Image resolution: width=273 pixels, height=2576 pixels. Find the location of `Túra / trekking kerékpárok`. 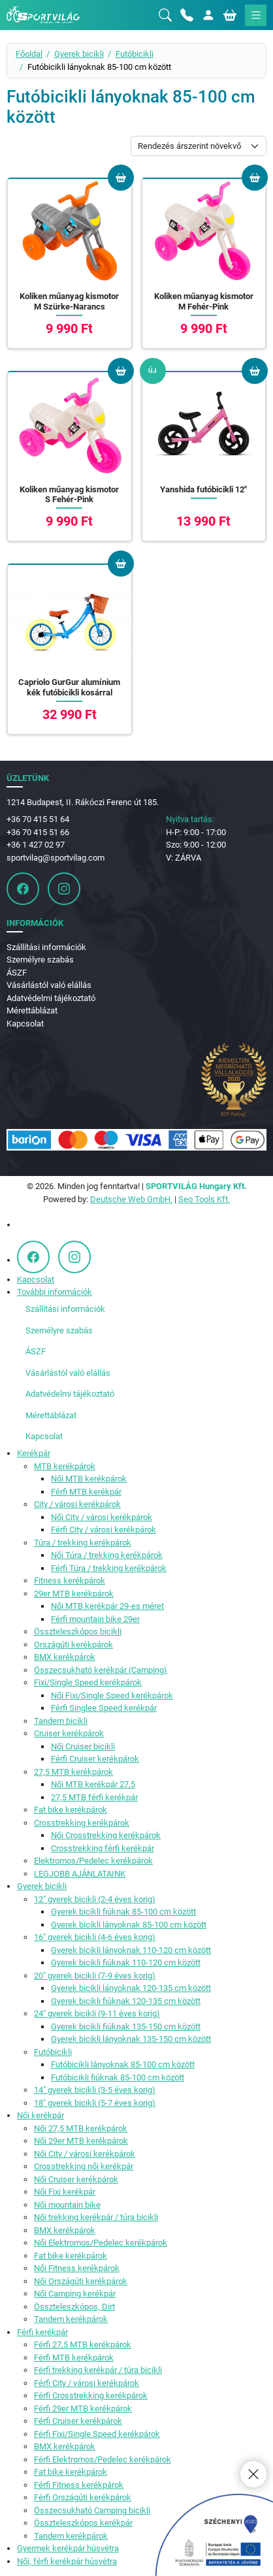

Túra / trekking kerékpárok is located at coordinates (82, 1543).